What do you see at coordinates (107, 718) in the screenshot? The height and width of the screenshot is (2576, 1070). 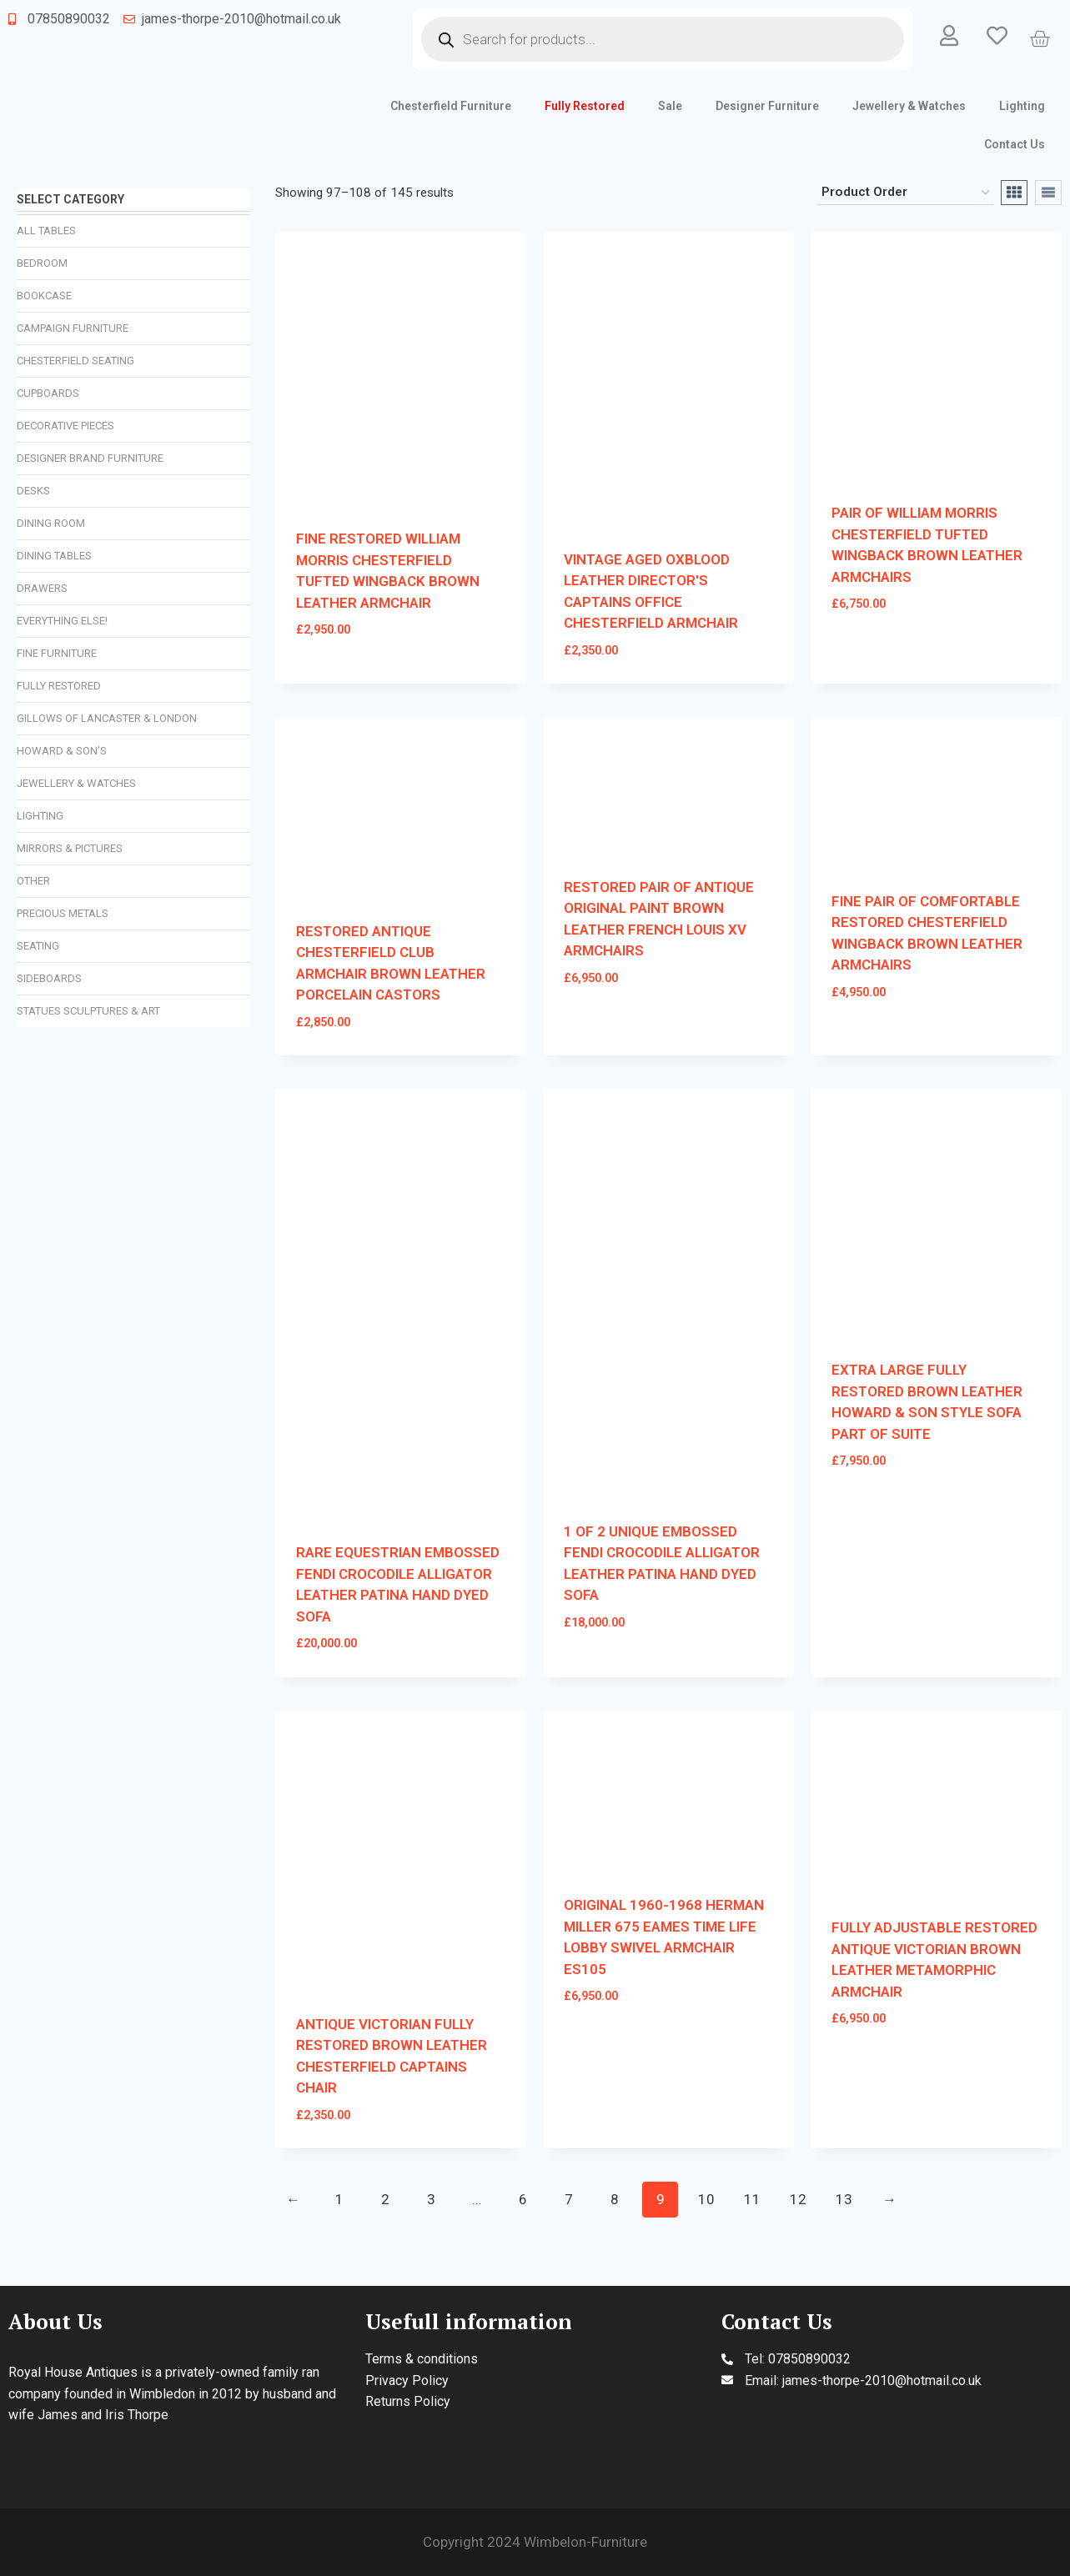 I see `Gillows of Lancaster & London` at bounding box center [107, 718].